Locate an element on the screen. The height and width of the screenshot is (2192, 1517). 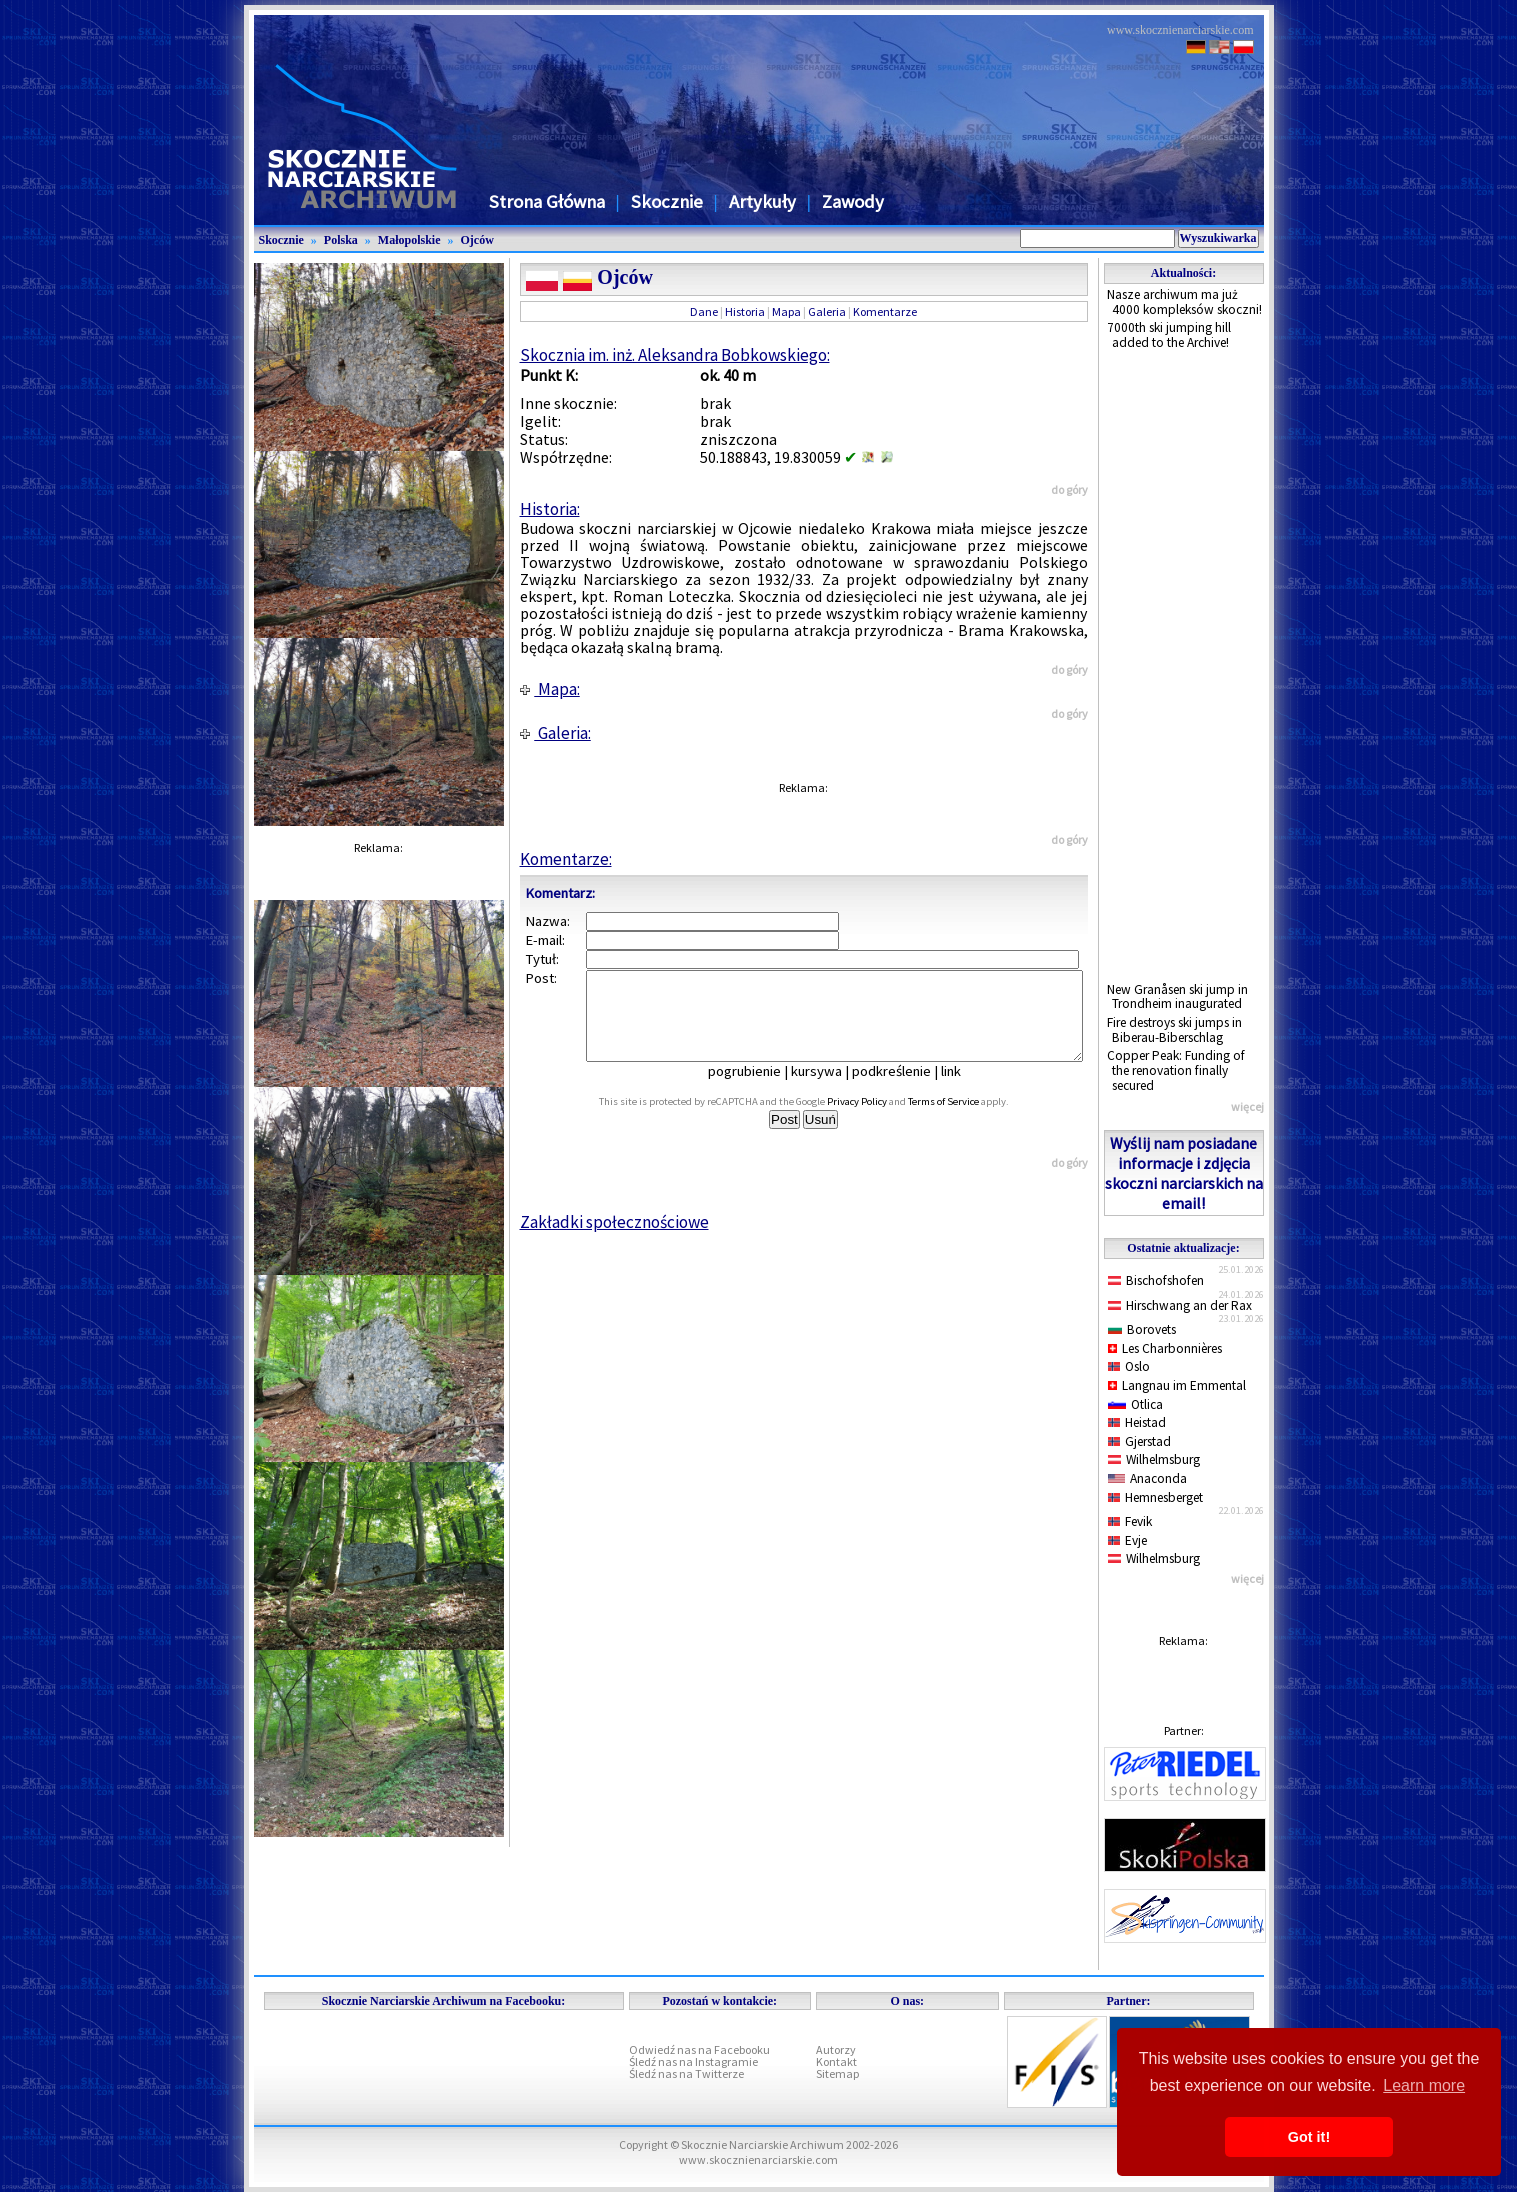
Fevik is located at coordinates (1130, 1521).